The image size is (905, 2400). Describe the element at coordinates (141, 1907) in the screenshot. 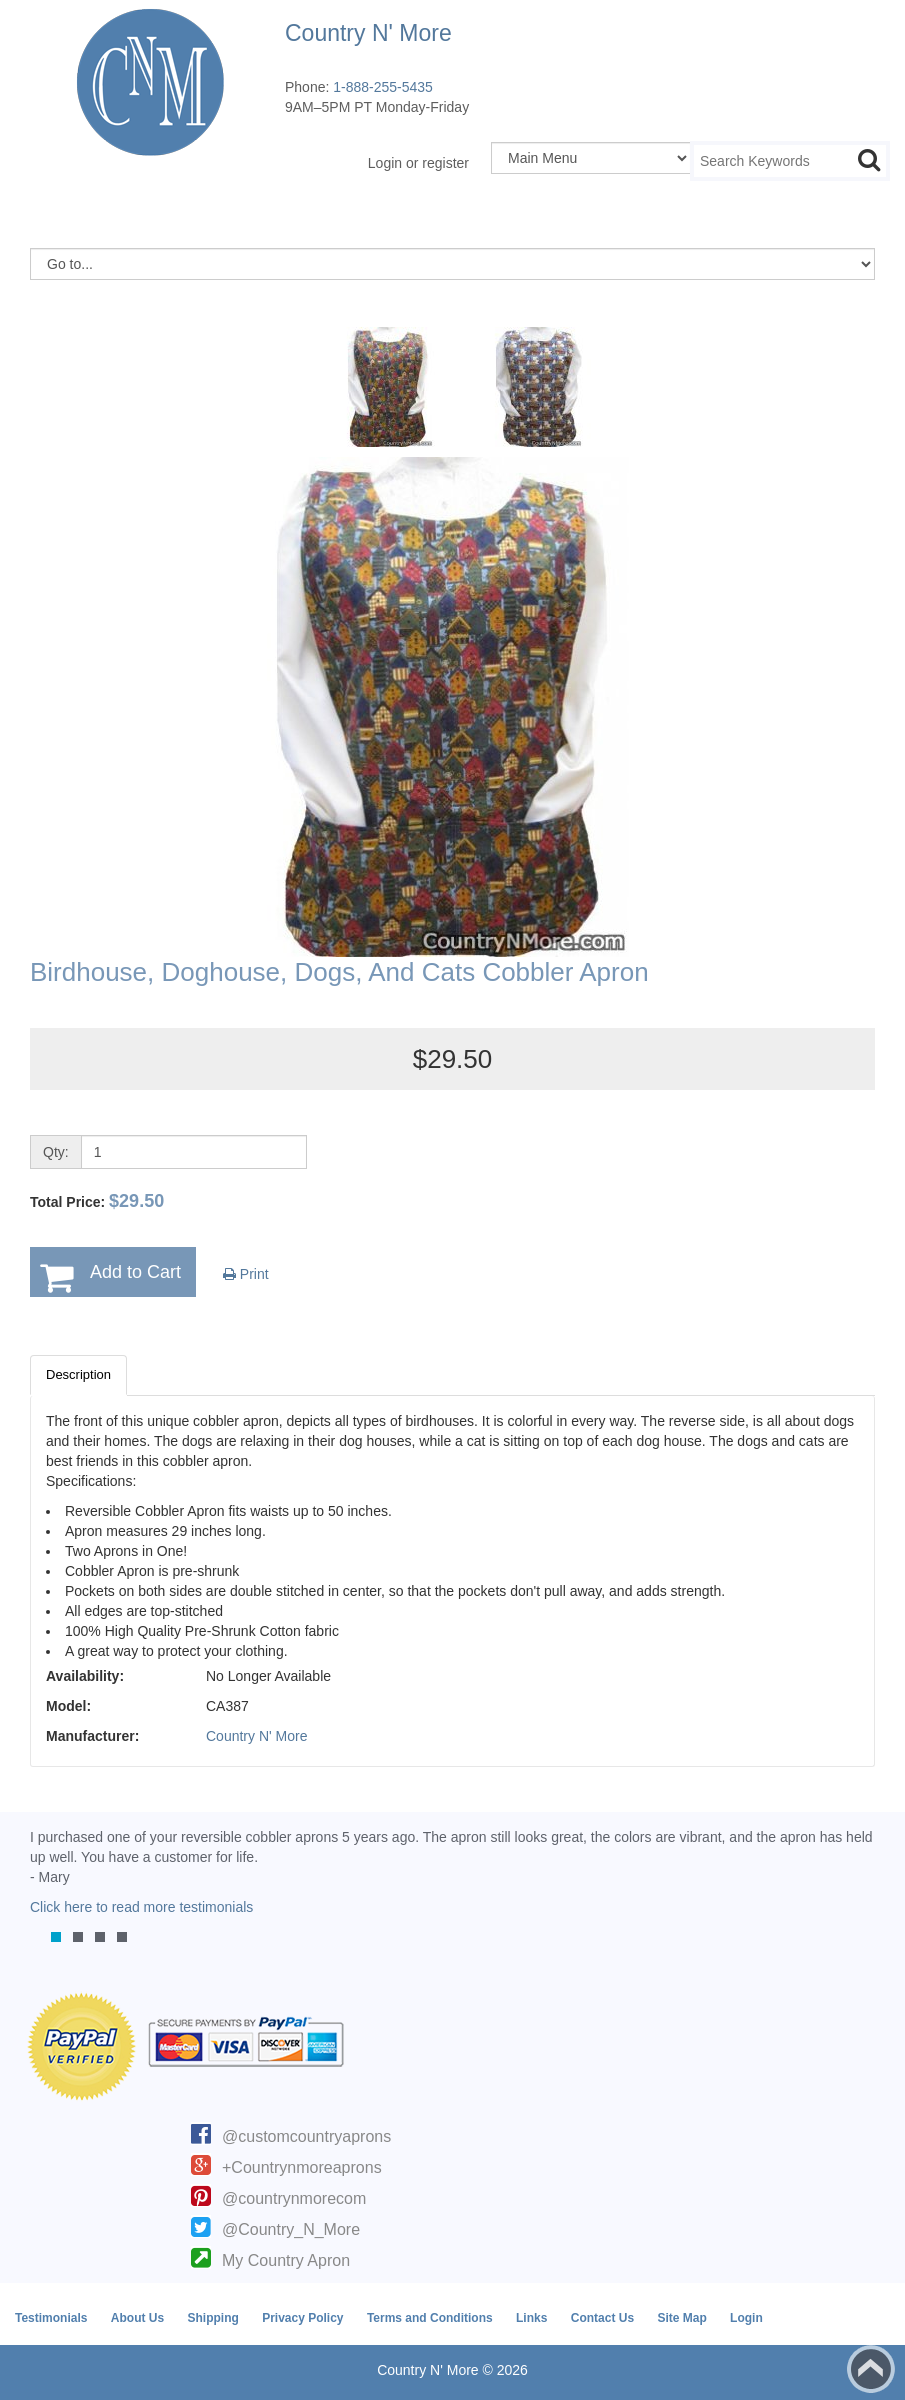

I see `Click here to read more testimonials` at that location.